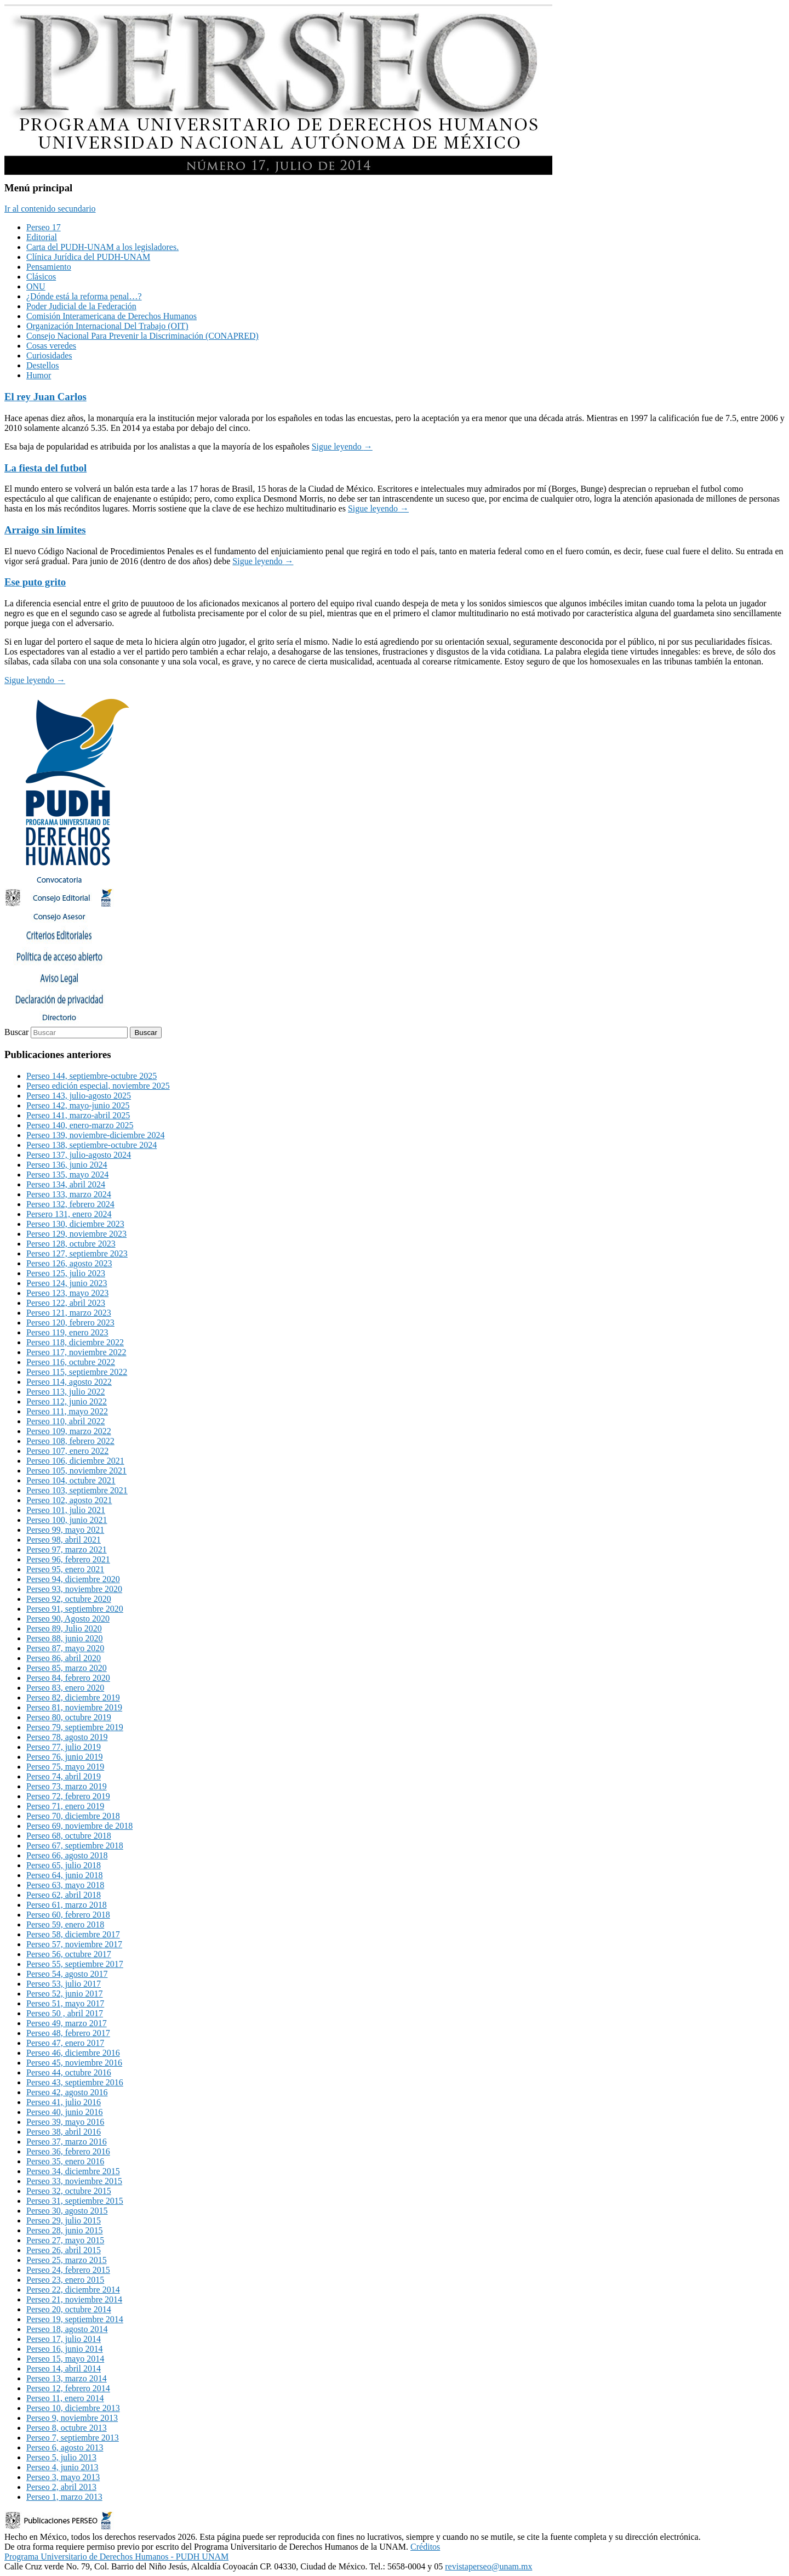 Image resolution: width=789 pixels, height=2576 pixels. What do you see at coordinates (65, 2161) in the screenshot?
I see `Perseo 35, enero 2016` at bounding box center [65, 2161].